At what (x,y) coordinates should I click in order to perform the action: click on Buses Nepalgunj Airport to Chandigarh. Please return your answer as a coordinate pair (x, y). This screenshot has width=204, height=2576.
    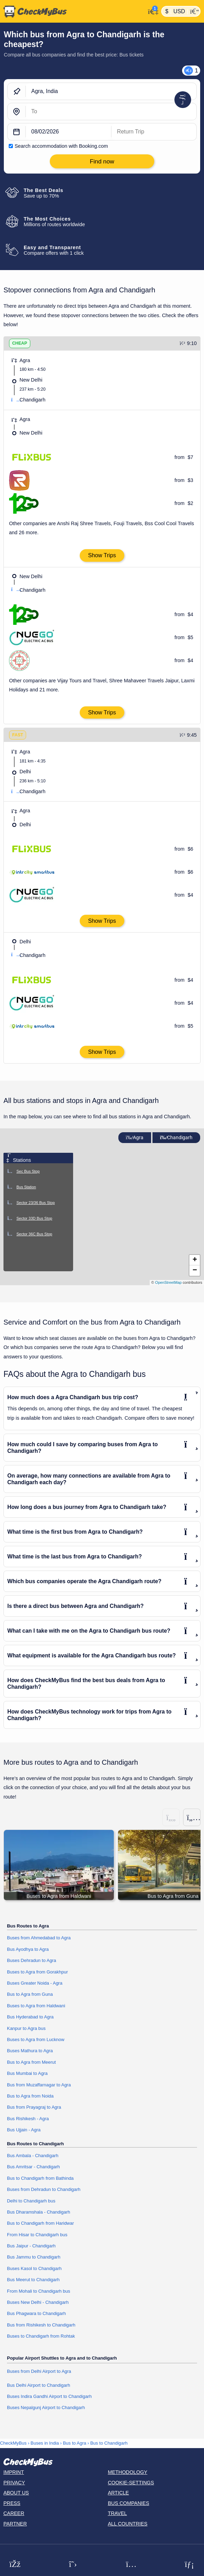
    Looking at the image, I should click on (46, 2407).